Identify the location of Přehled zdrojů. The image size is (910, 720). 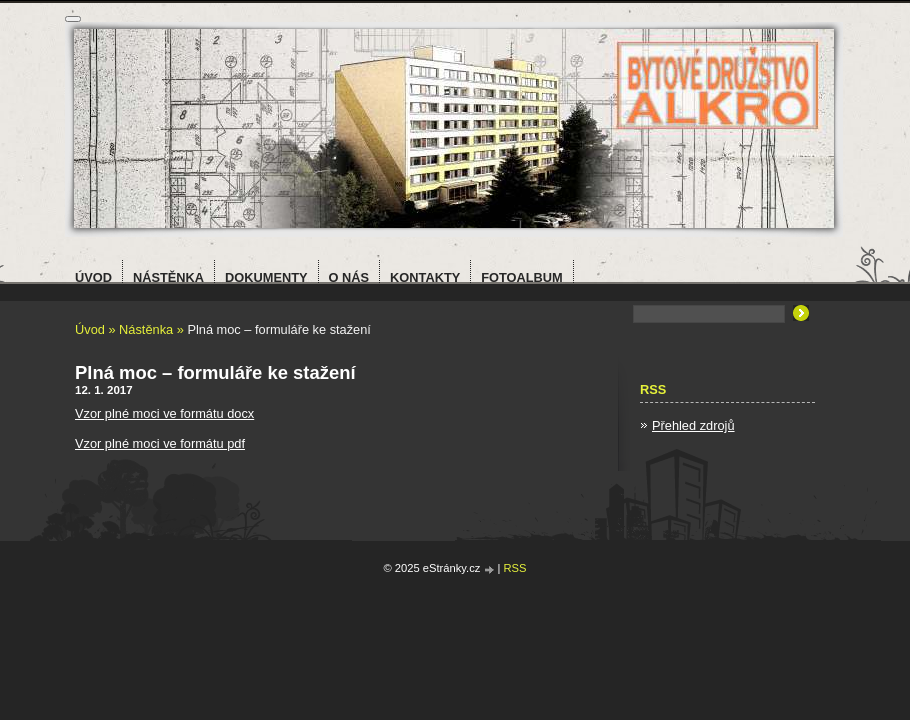
(693, 425).